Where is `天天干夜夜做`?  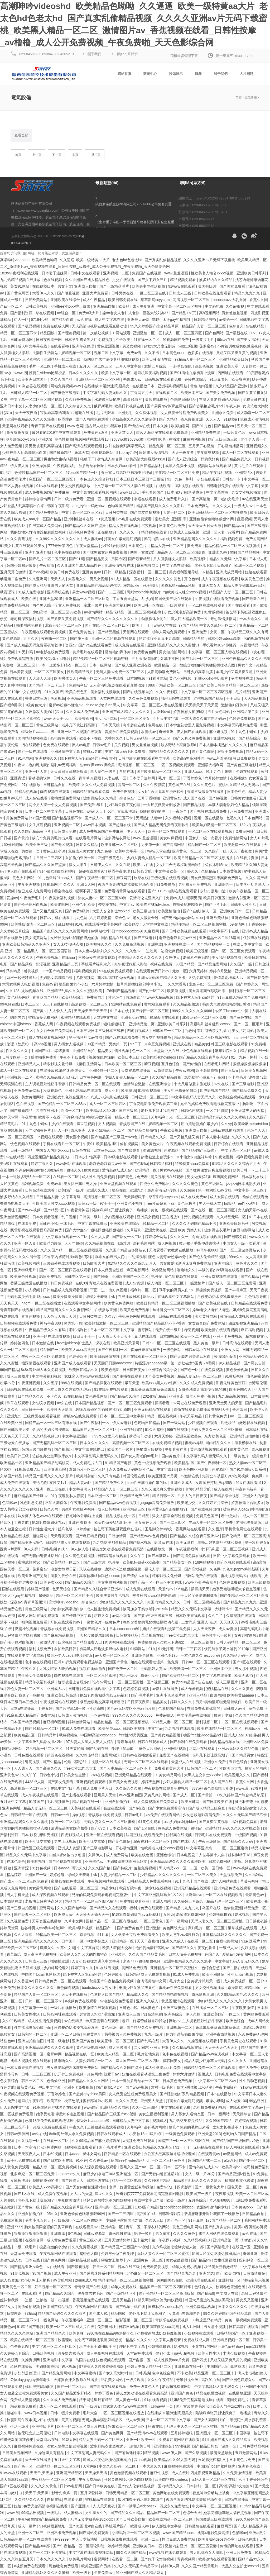 天天干夜夜做 is located at coordinates (241, 851).